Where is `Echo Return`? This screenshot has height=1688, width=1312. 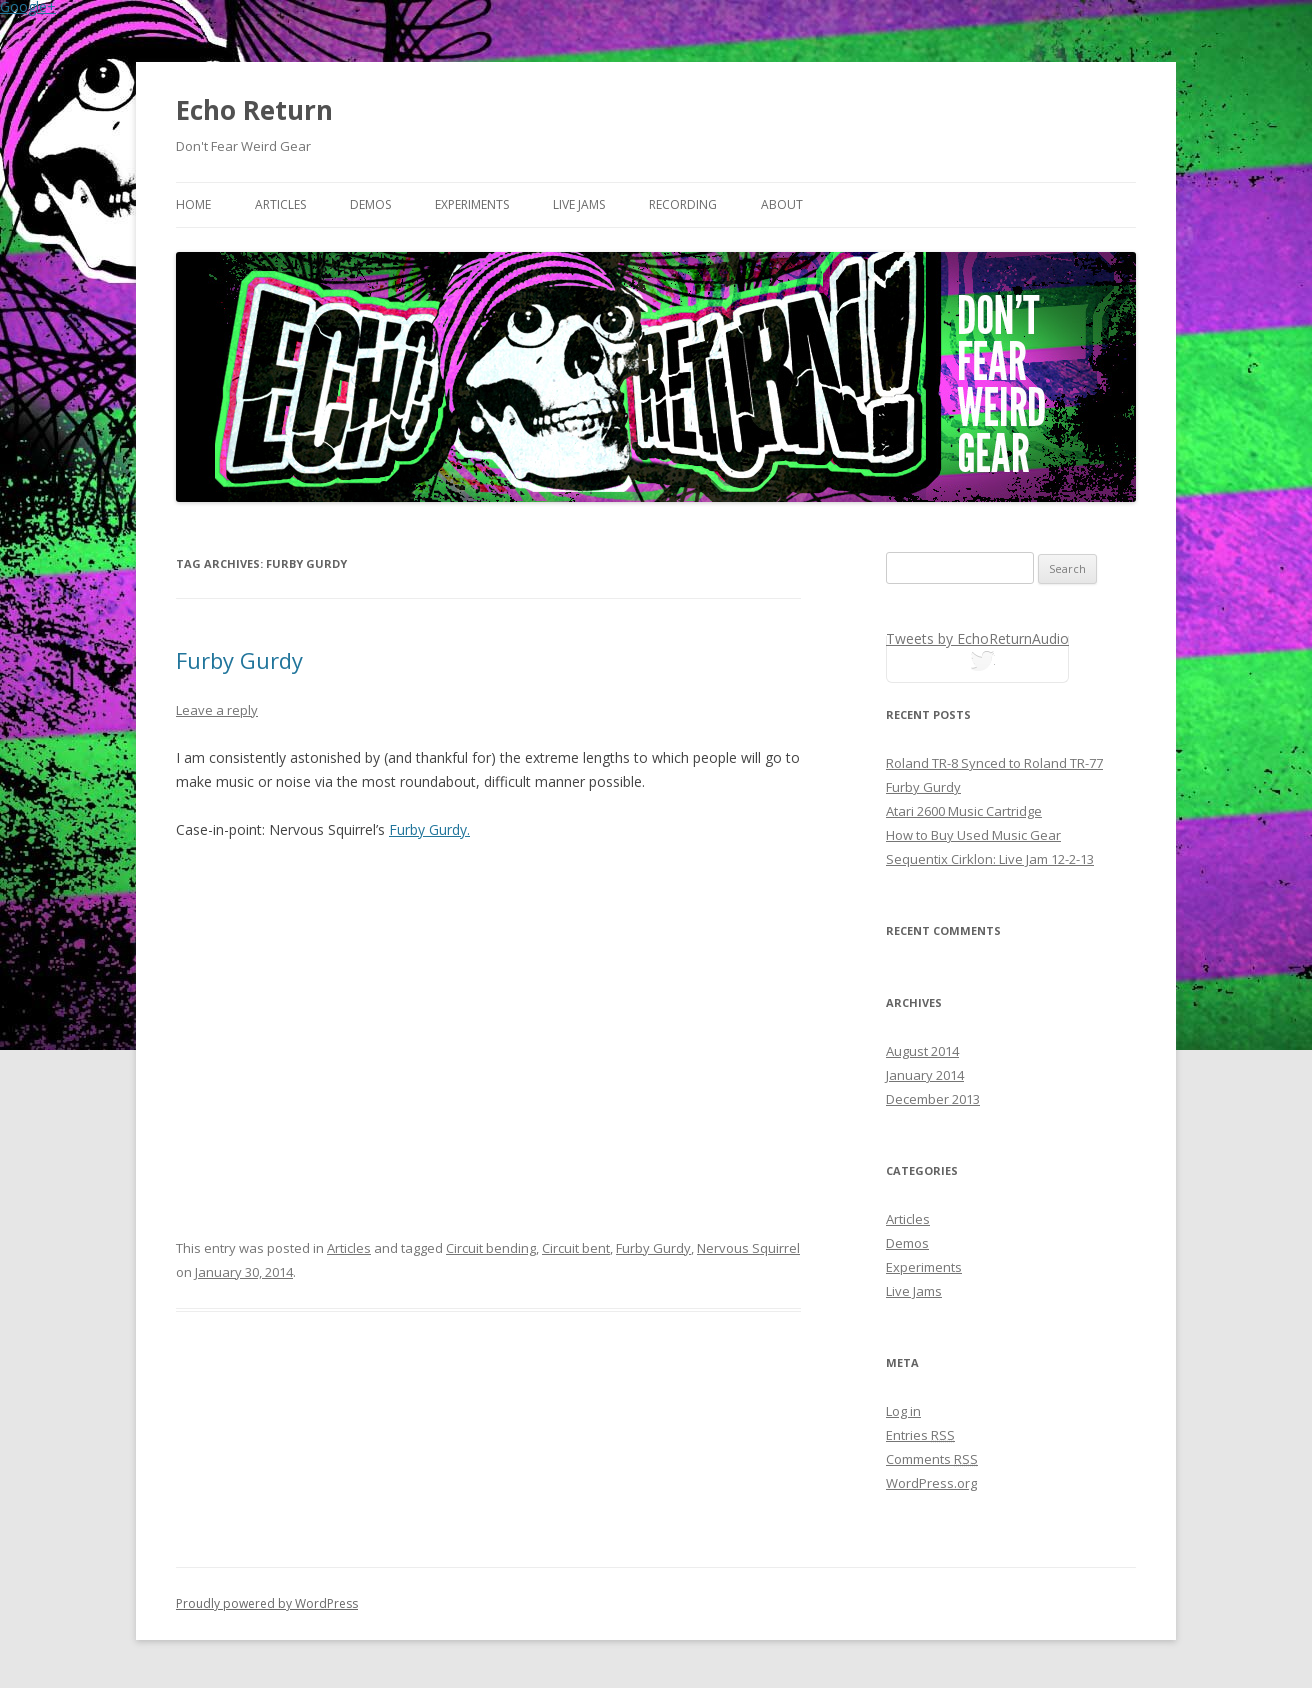 Echo Return is located at coordinates (254, 110).